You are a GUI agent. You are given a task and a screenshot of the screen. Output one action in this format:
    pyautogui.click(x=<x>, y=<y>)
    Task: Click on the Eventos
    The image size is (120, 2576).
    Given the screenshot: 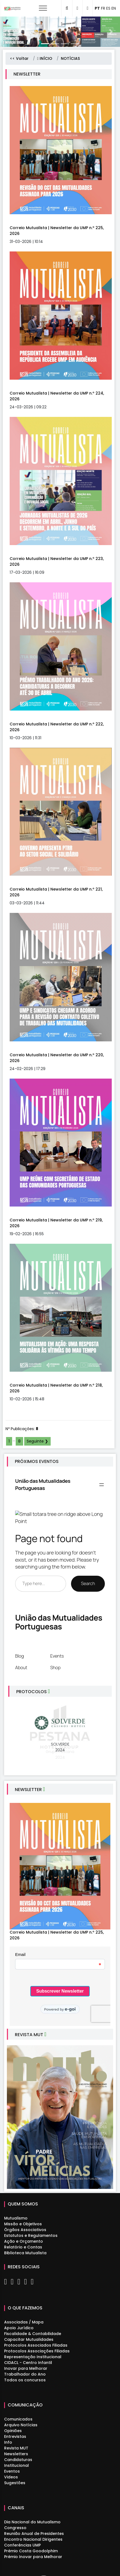 What is the action you would take?
    pyautogui.click(x=12, y=2471)
    